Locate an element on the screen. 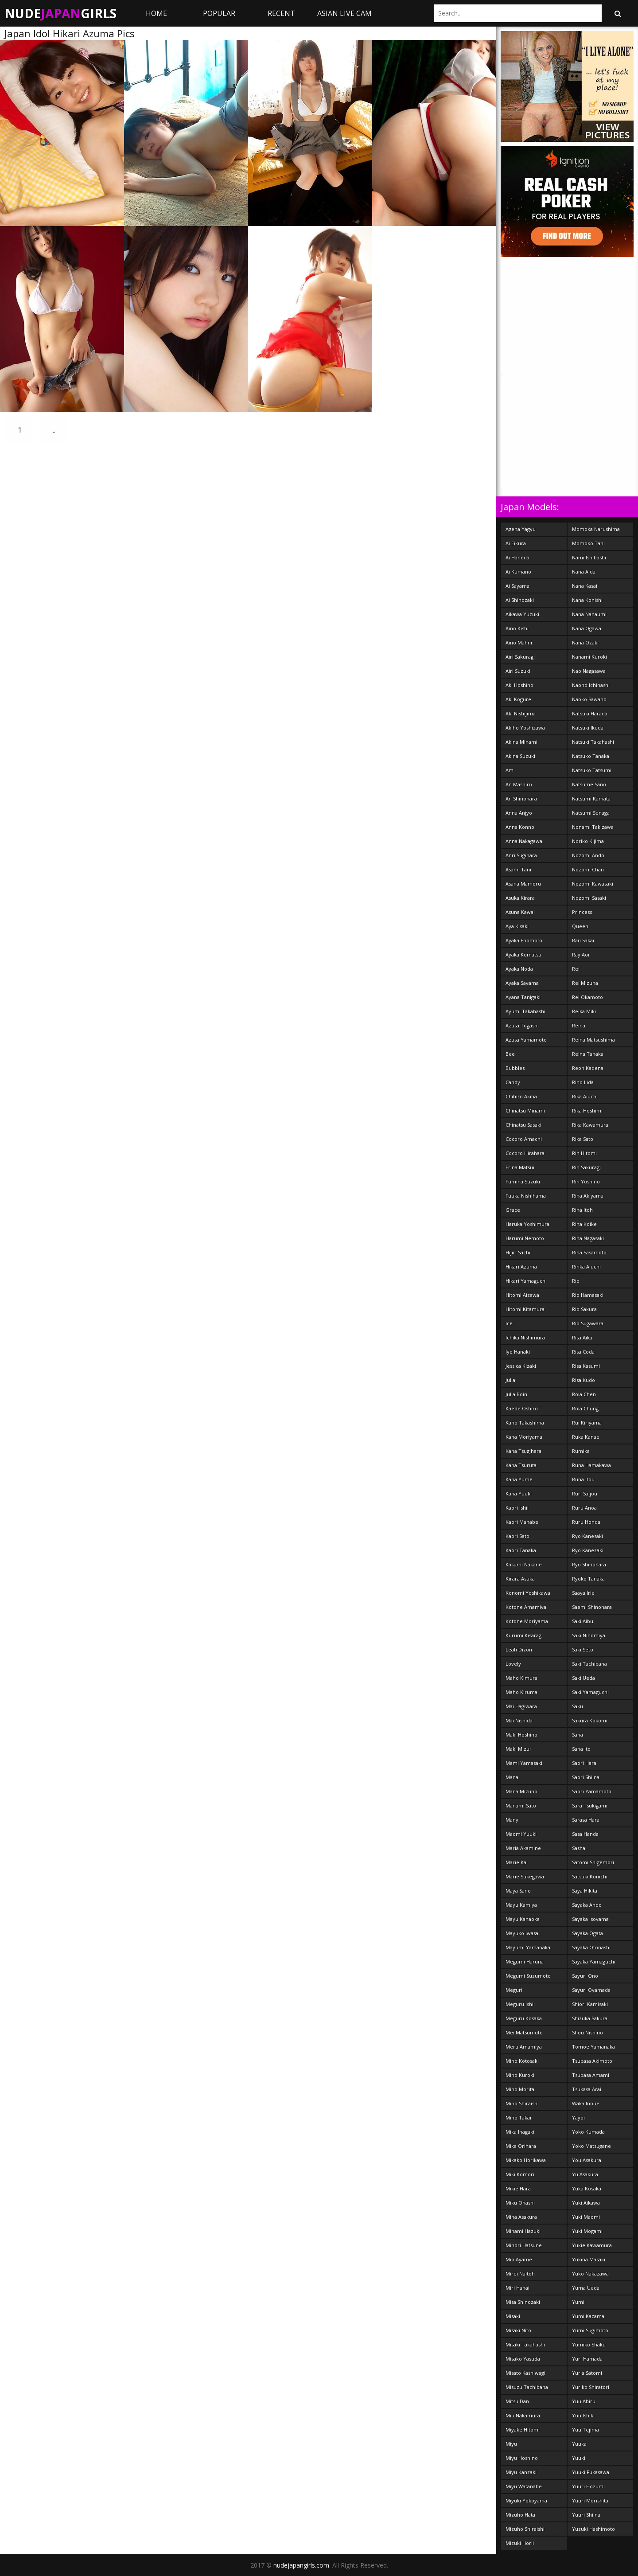  Saki Seto is located at coordinates (582, 1649).